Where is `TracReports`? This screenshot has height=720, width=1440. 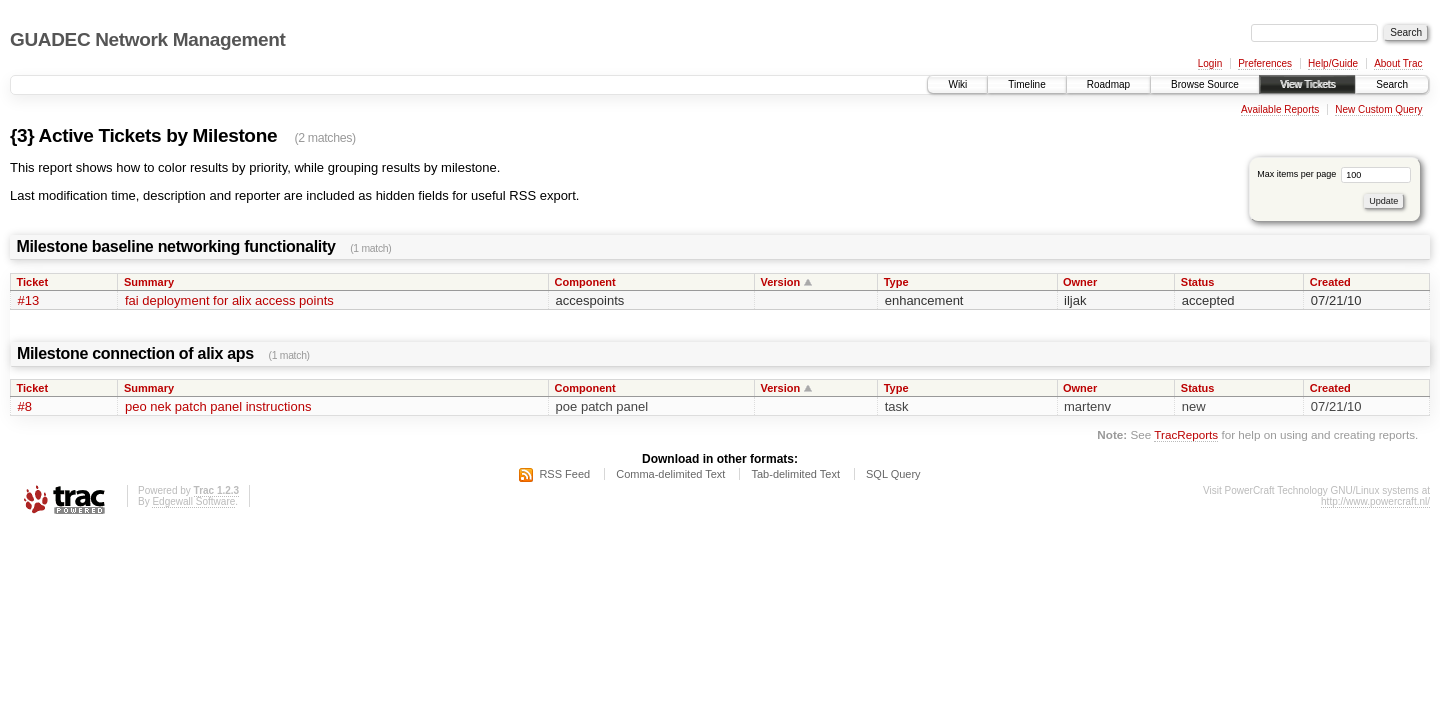
TracReports is located at coordinates (1186, 434).